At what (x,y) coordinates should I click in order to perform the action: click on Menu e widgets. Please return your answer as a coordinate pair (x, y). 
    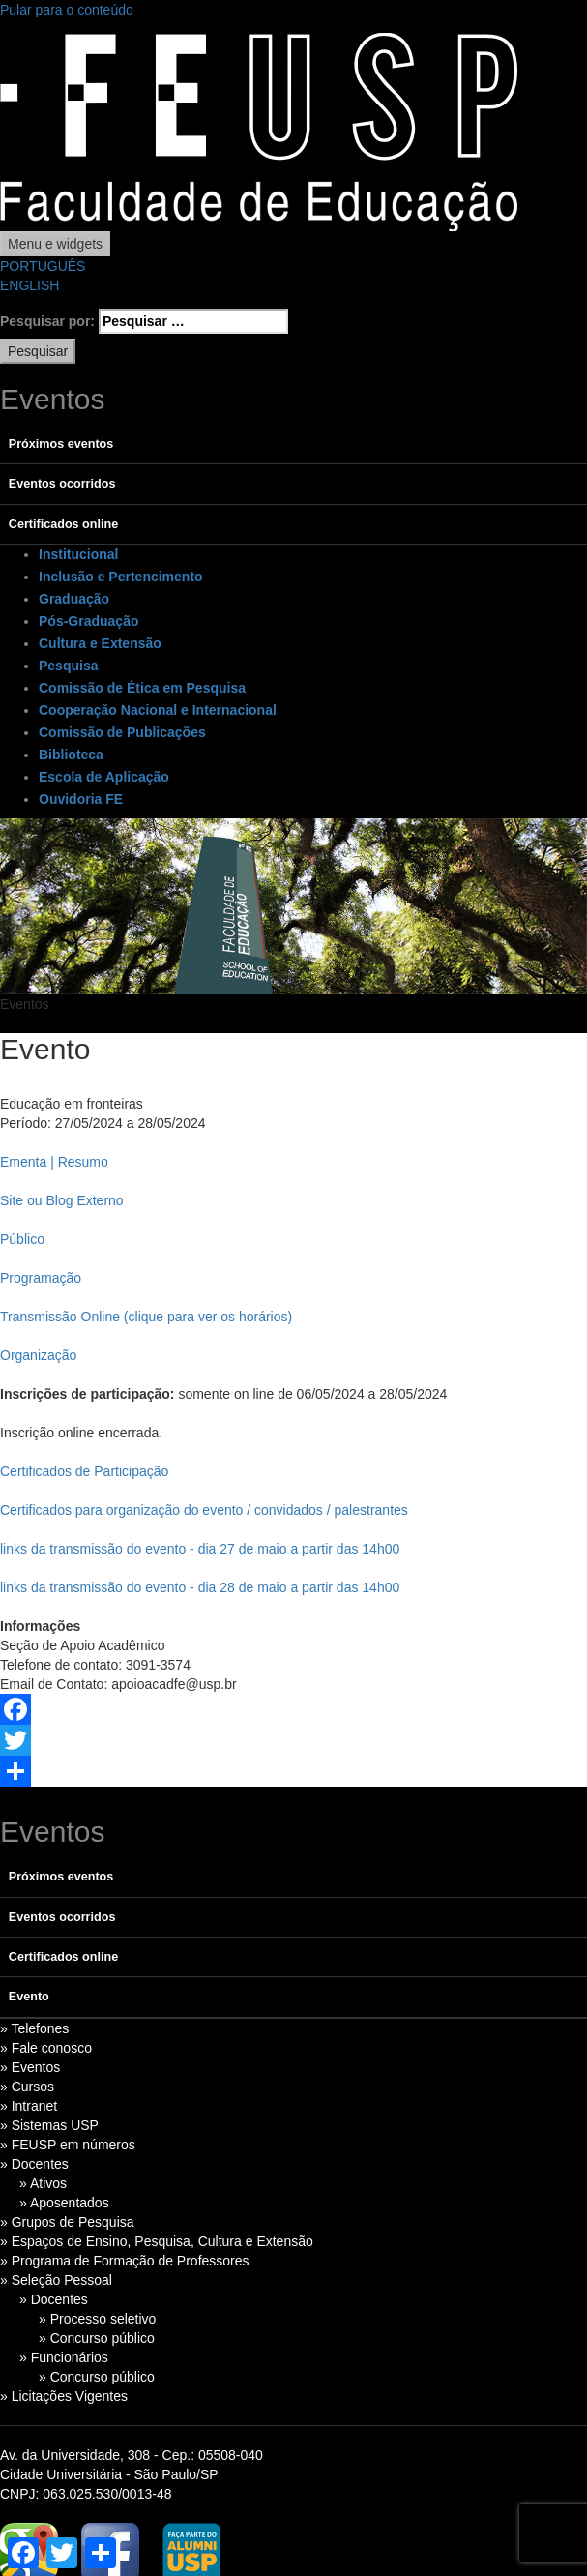
    Looking at the image, I should click on (55, 244).